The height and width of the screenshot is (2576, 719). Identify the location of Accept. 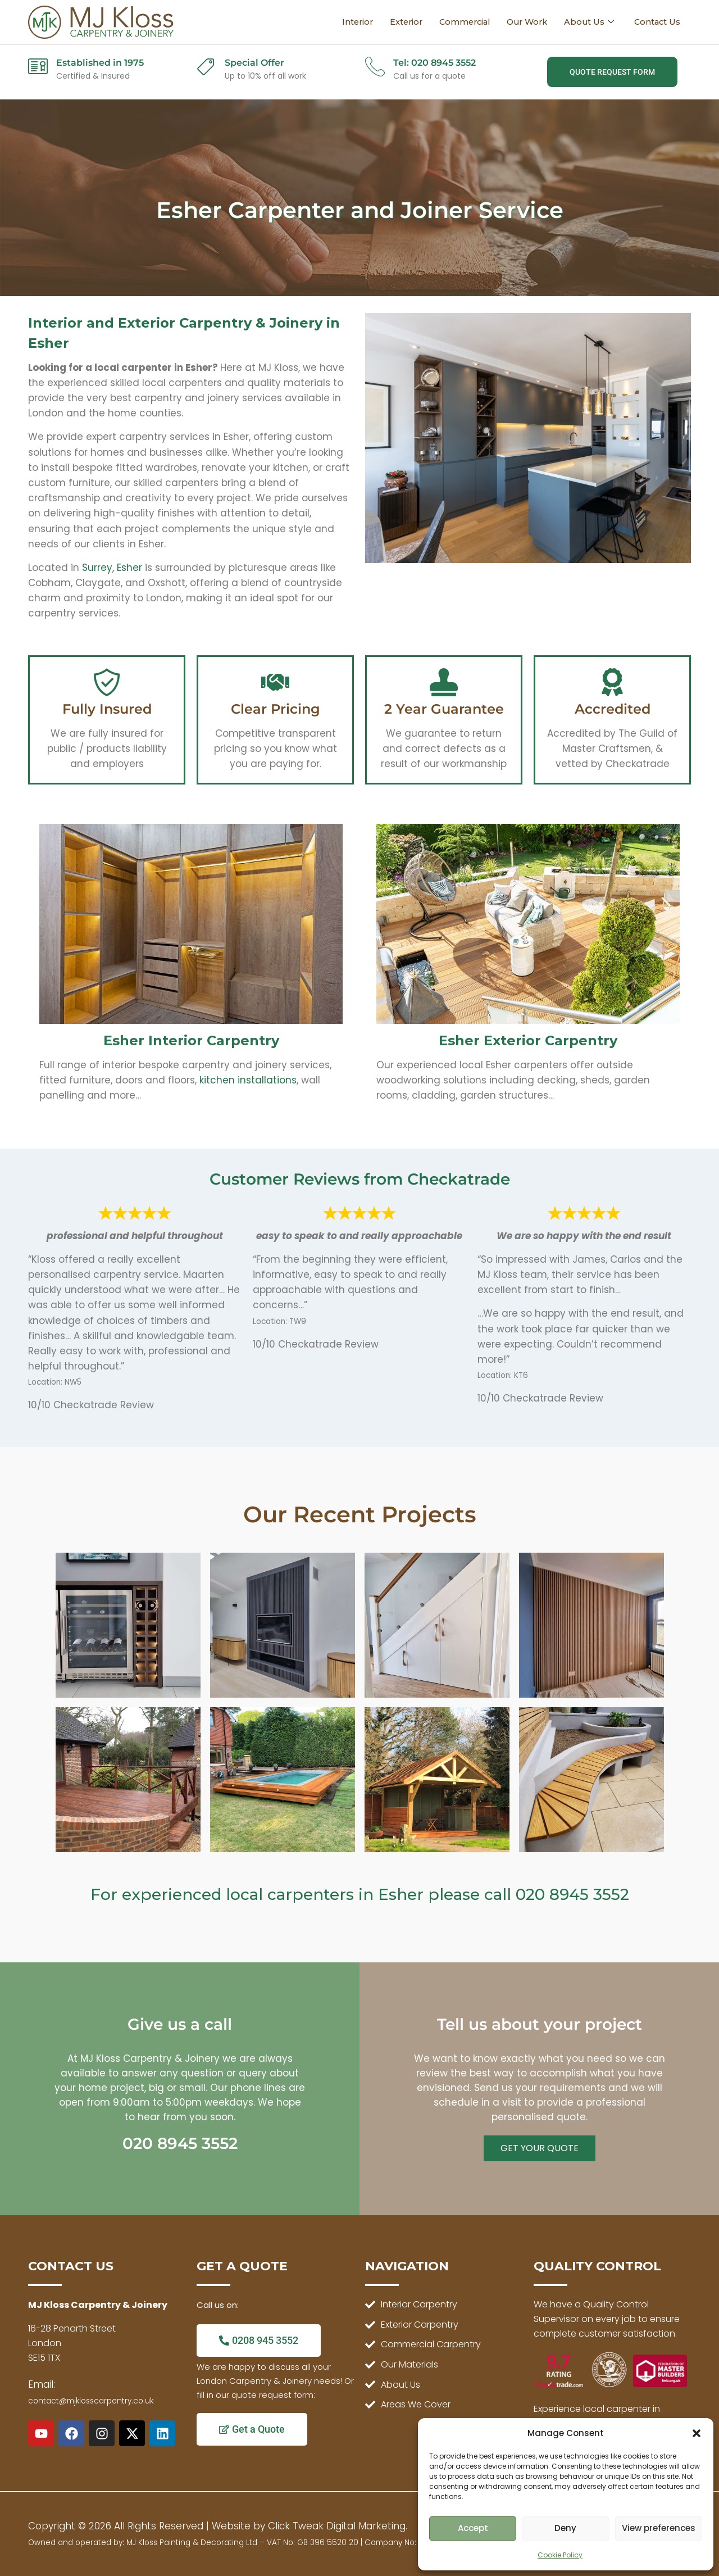
(473, 2528).